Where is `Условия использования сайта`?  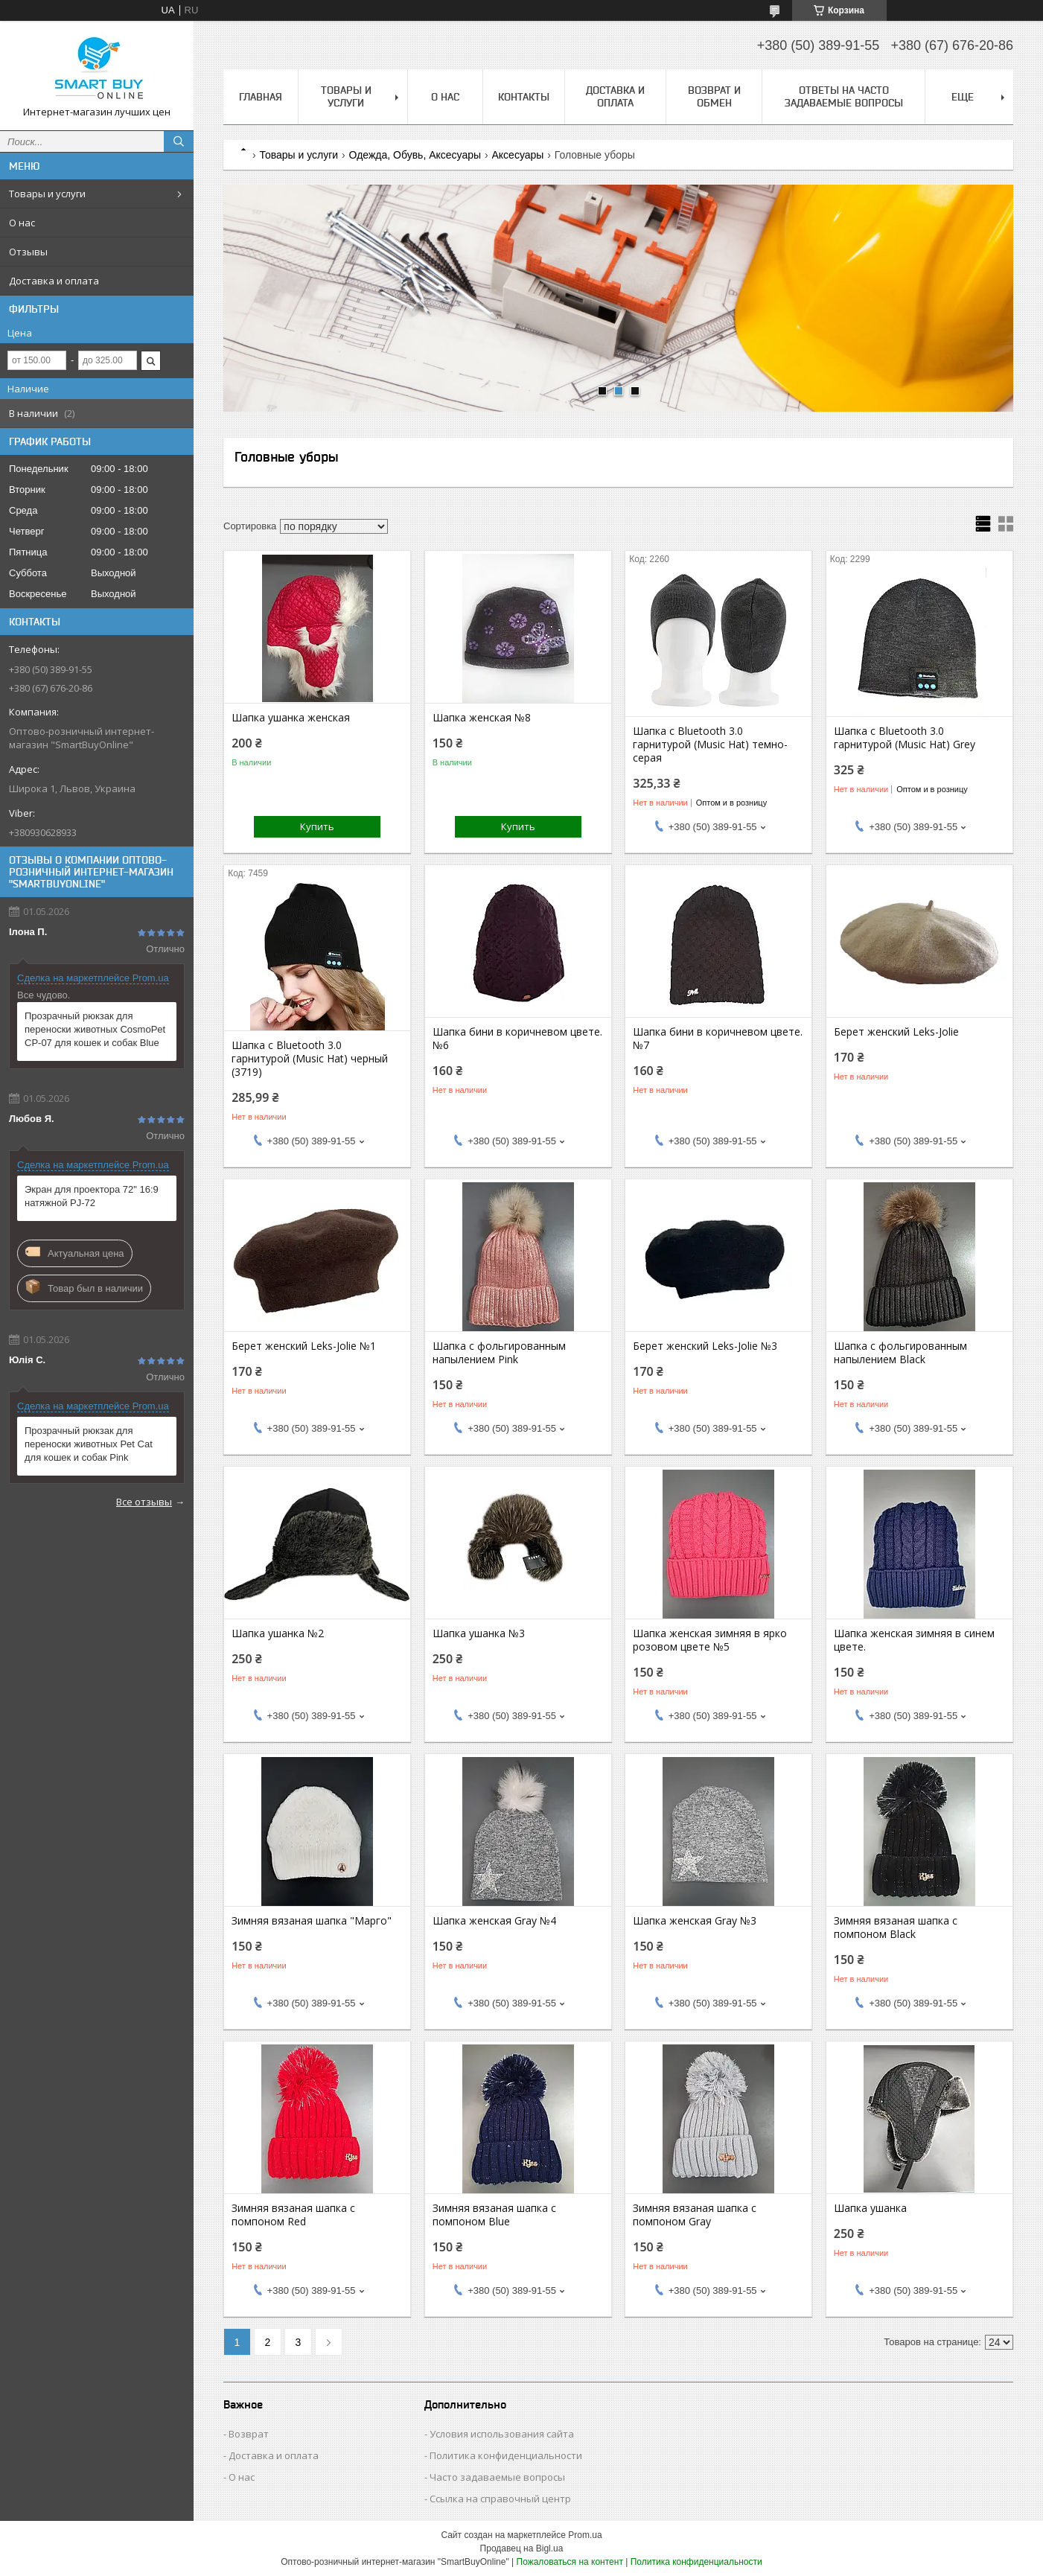 Условия использования сайта is located at coordinates (502, 2433).